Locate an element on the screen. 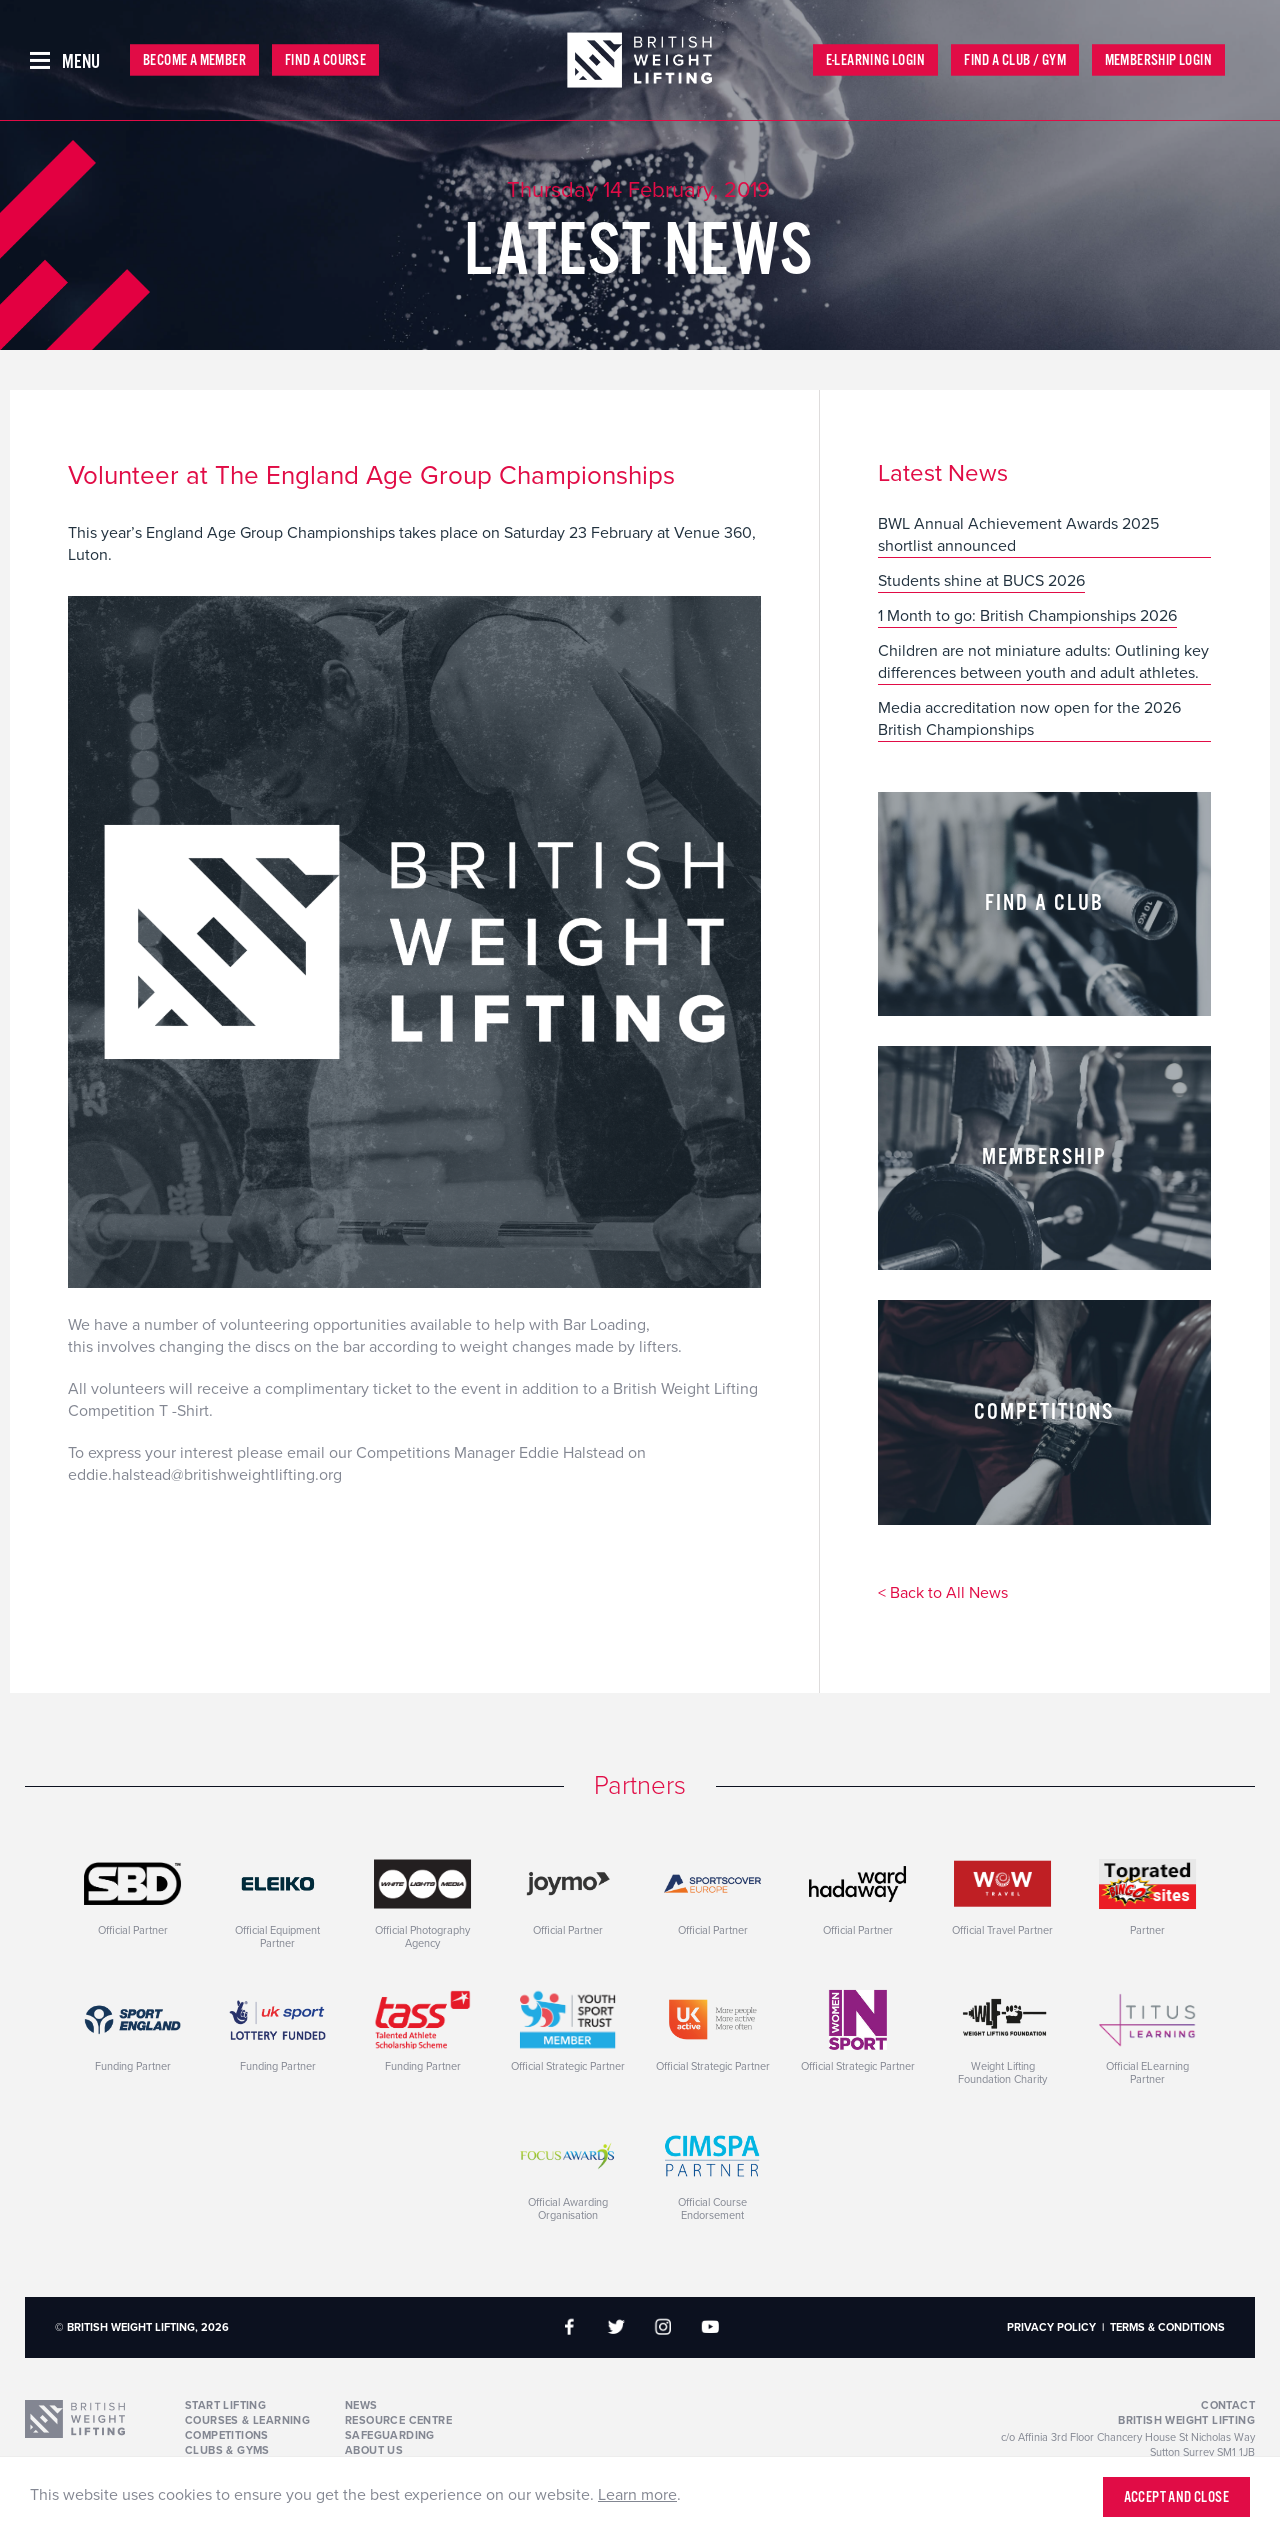  BWL Annual Achievement Awards 2025 shortlist announced is located at coordinates (1018, 535).